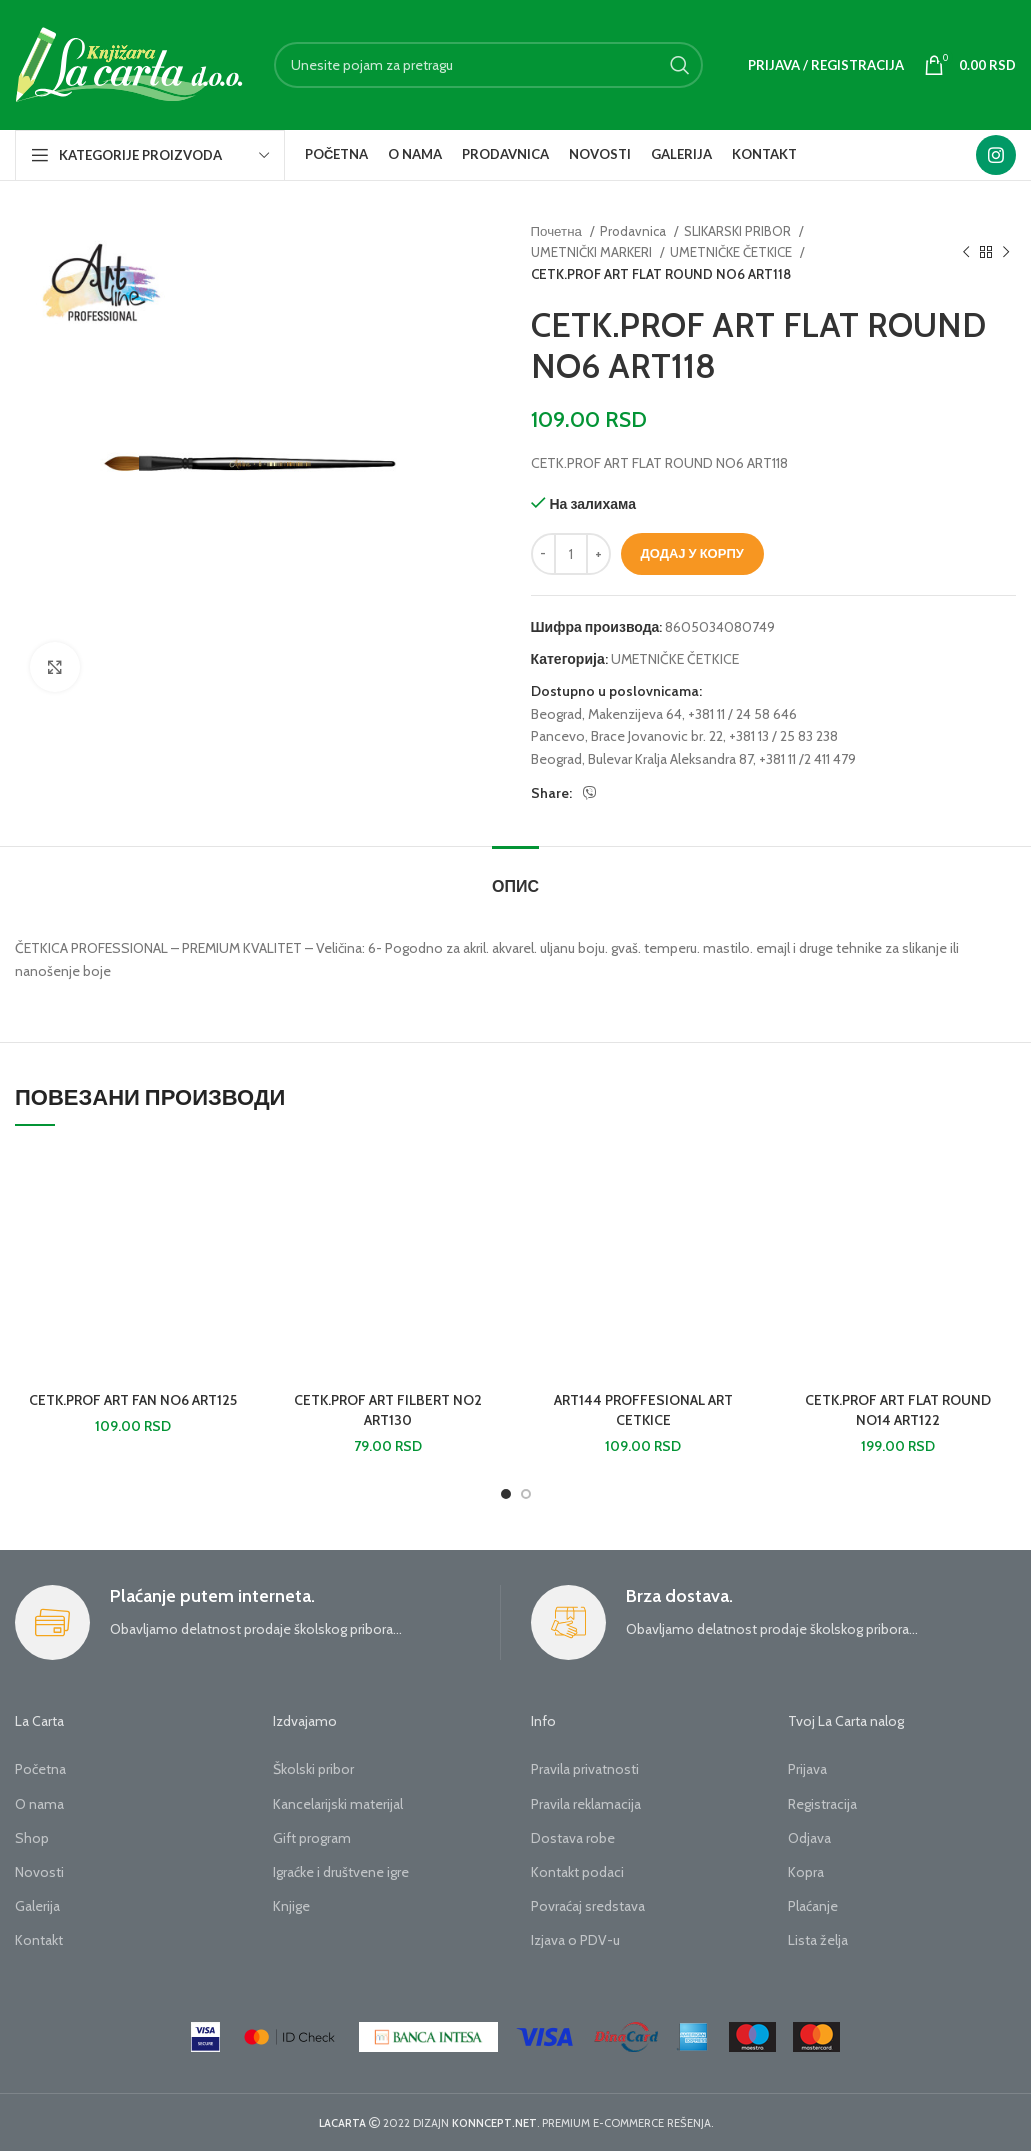 The image size is (1031, 2151). Describe the element at coordinates (809, 1838) in the screenshot. I see `Odjava` at that location.